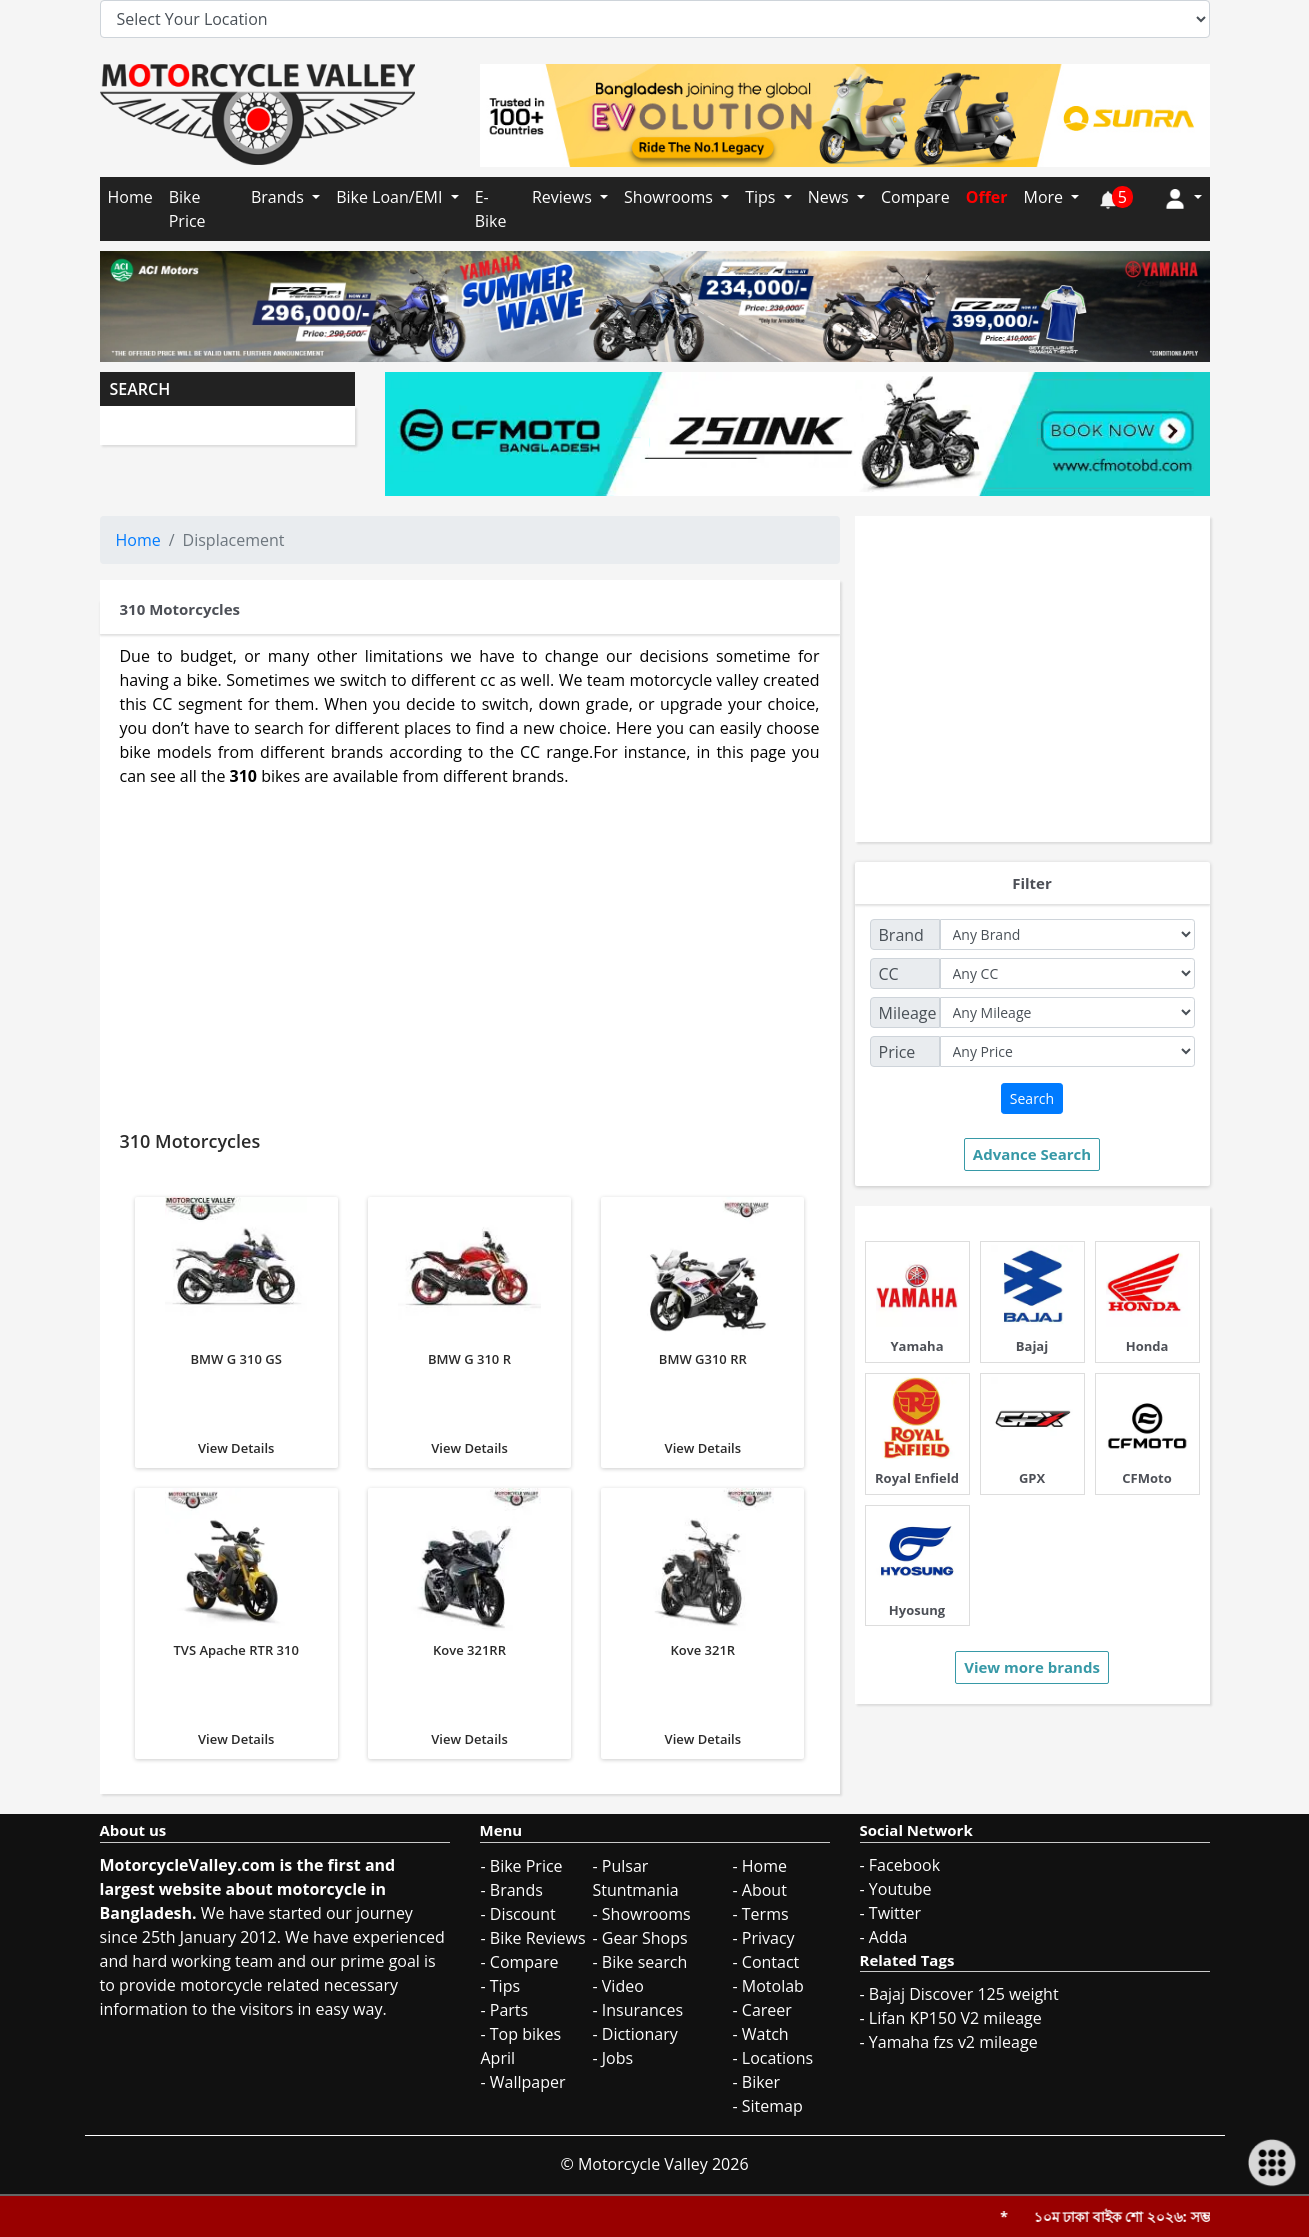  Describe the element at coordinates (564, 197) in the screenshot. I see `Reviews` at that location.